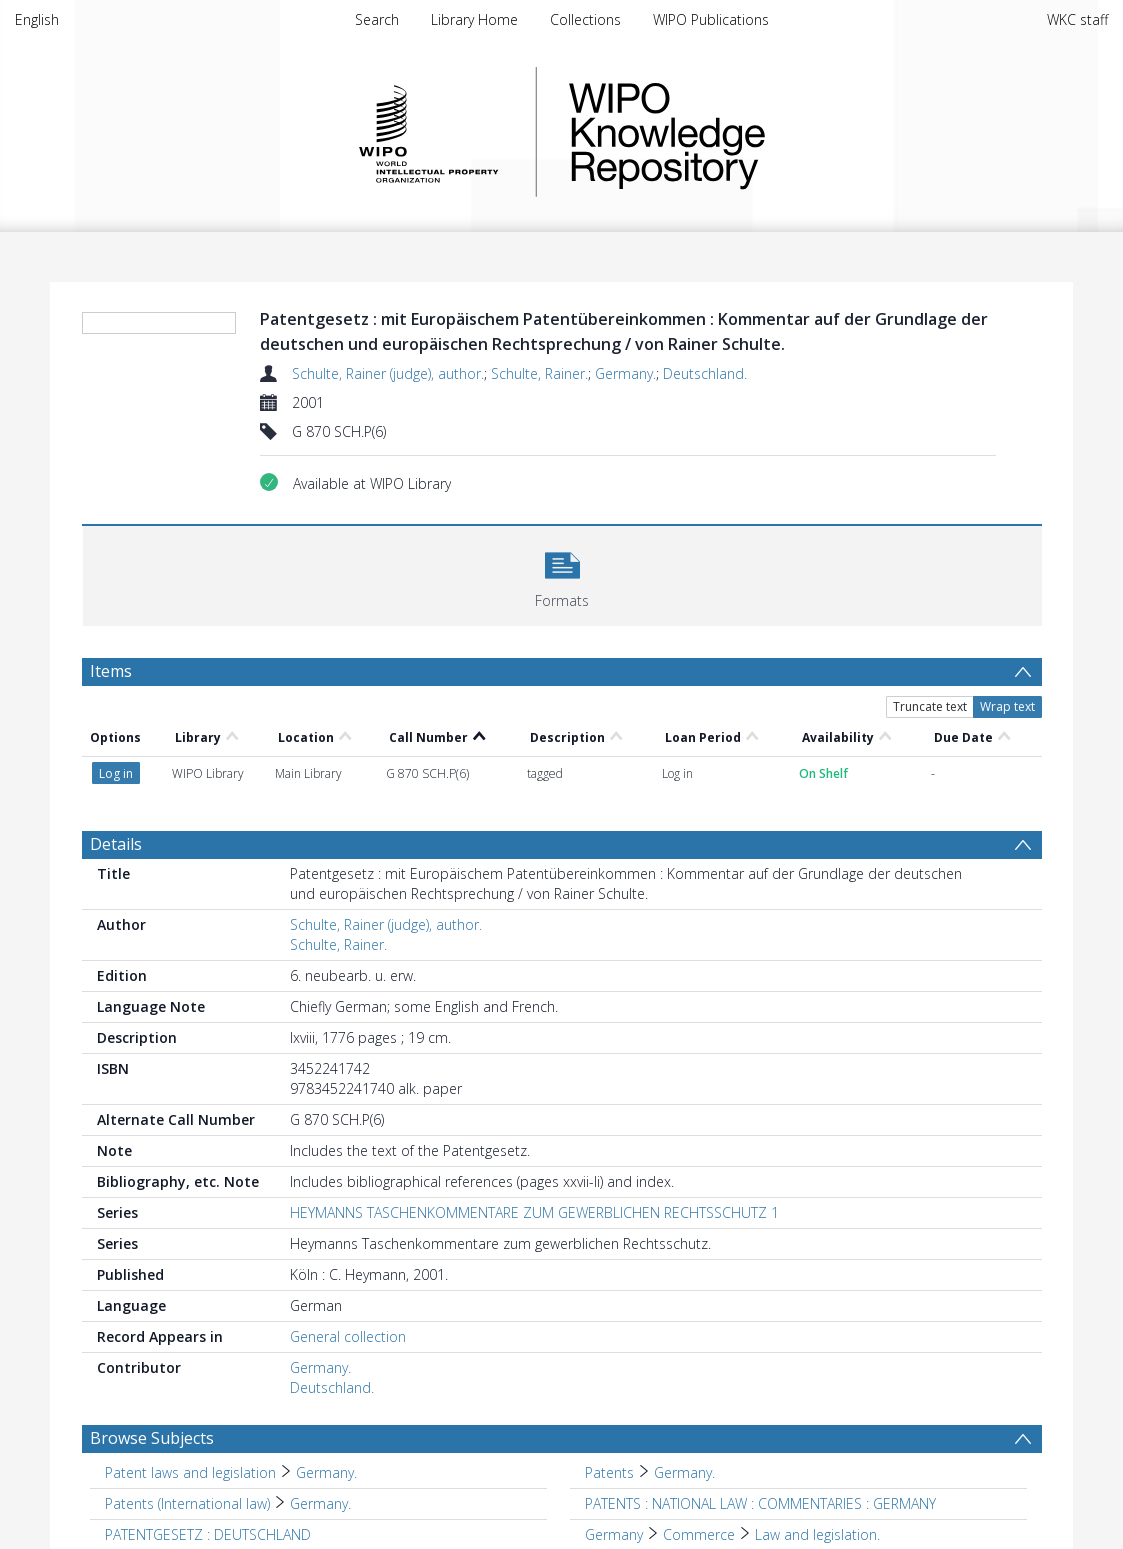 The width and height of the screenshot is (1123, 1549). I want to click on Commerce [Search subject: Germany > Commerce], so click(699, 1534).